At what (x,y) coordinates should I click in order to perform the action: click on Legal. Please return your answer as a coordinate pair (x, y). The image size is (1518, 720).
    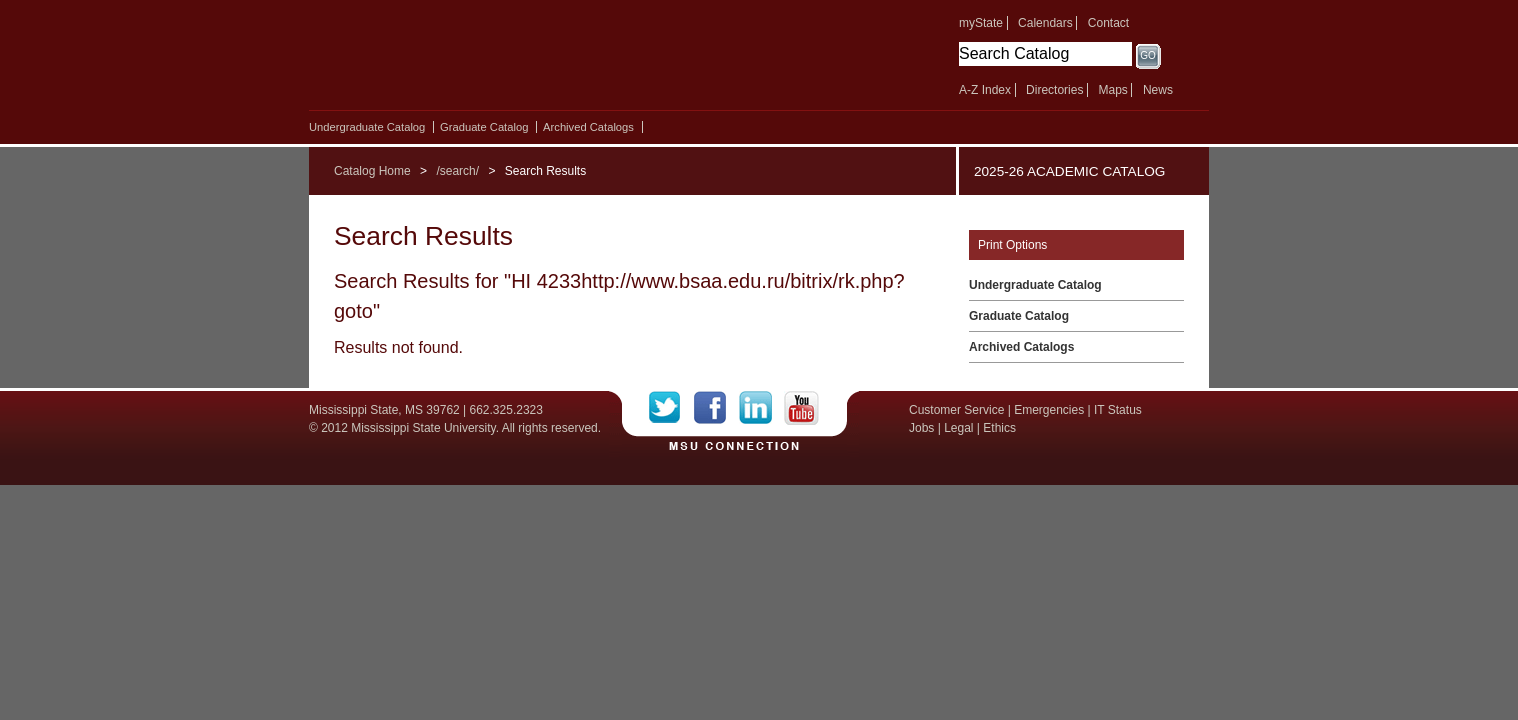
    Looking at the image, I should click on (958, 428).